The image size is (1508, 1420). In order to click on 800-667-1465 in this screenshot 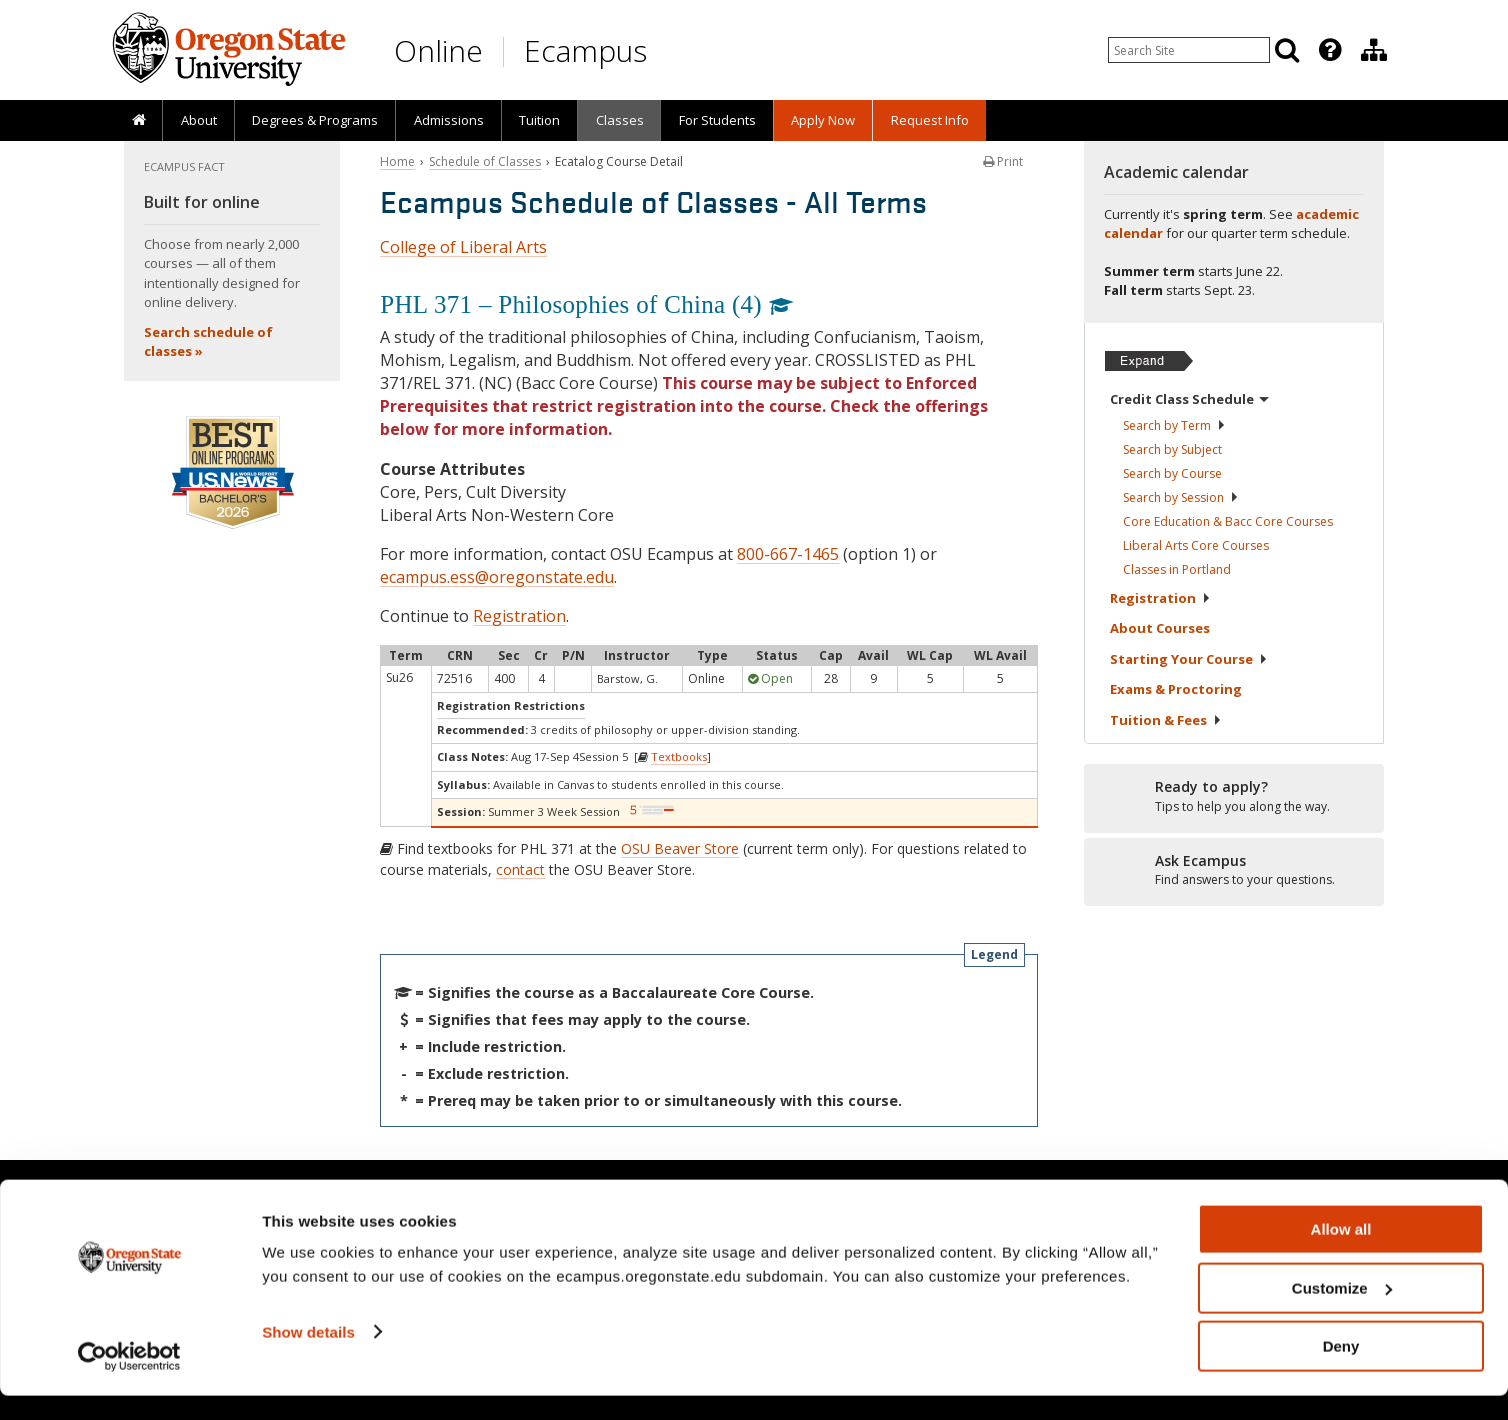, I will do `click(788, 554)`.